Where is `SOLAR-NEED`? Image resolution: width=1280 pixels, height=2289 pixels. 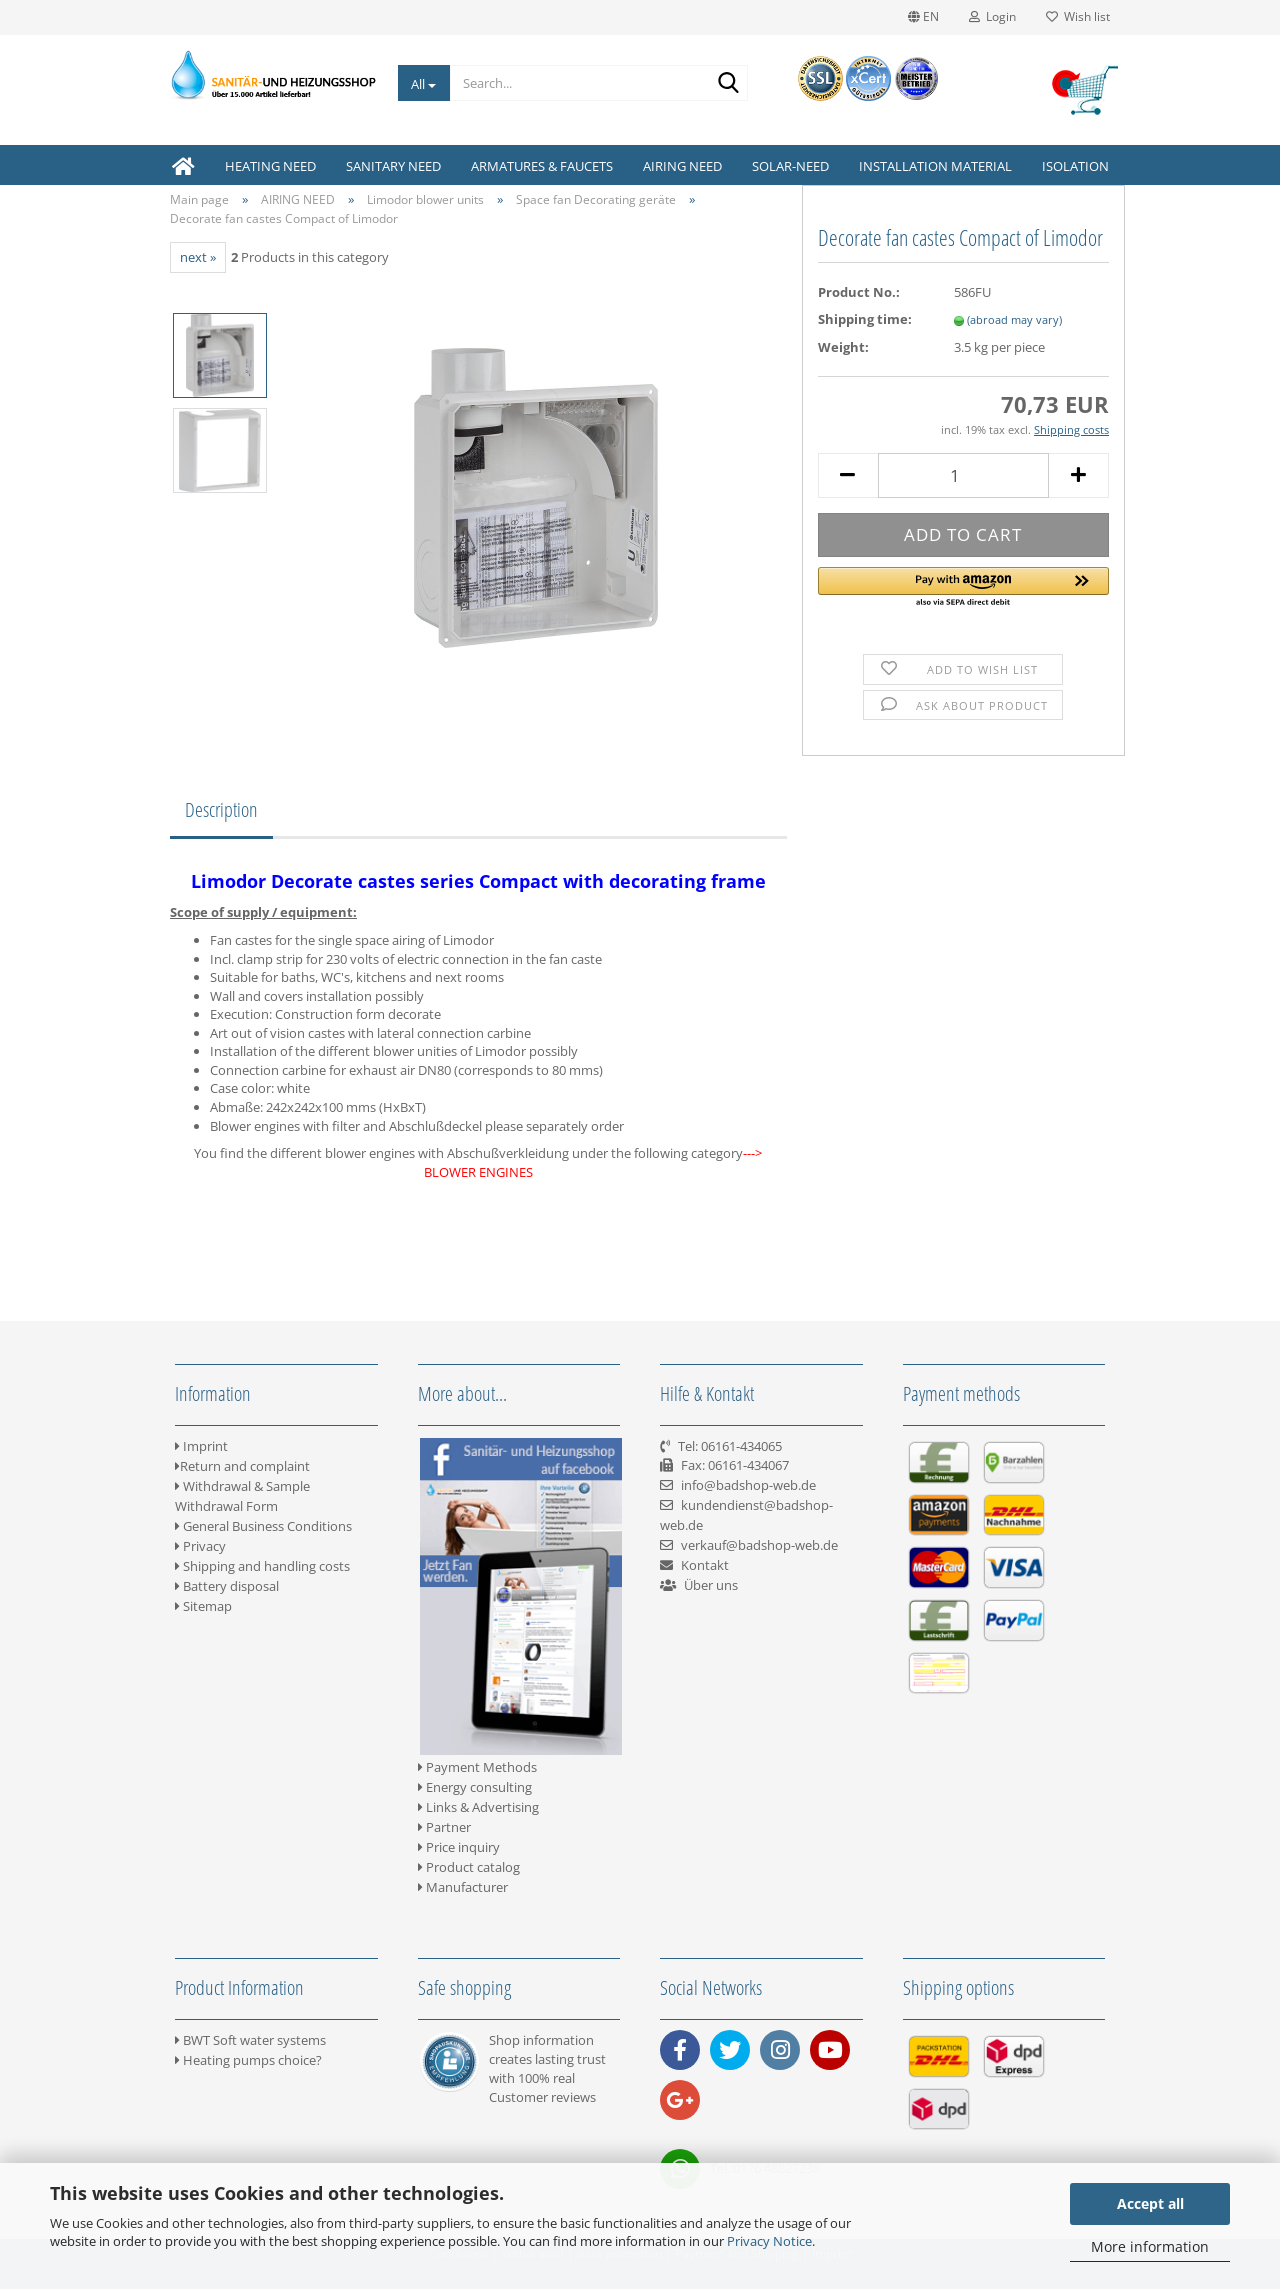 SOLAR-NEED is located at coordinates (790, 166).